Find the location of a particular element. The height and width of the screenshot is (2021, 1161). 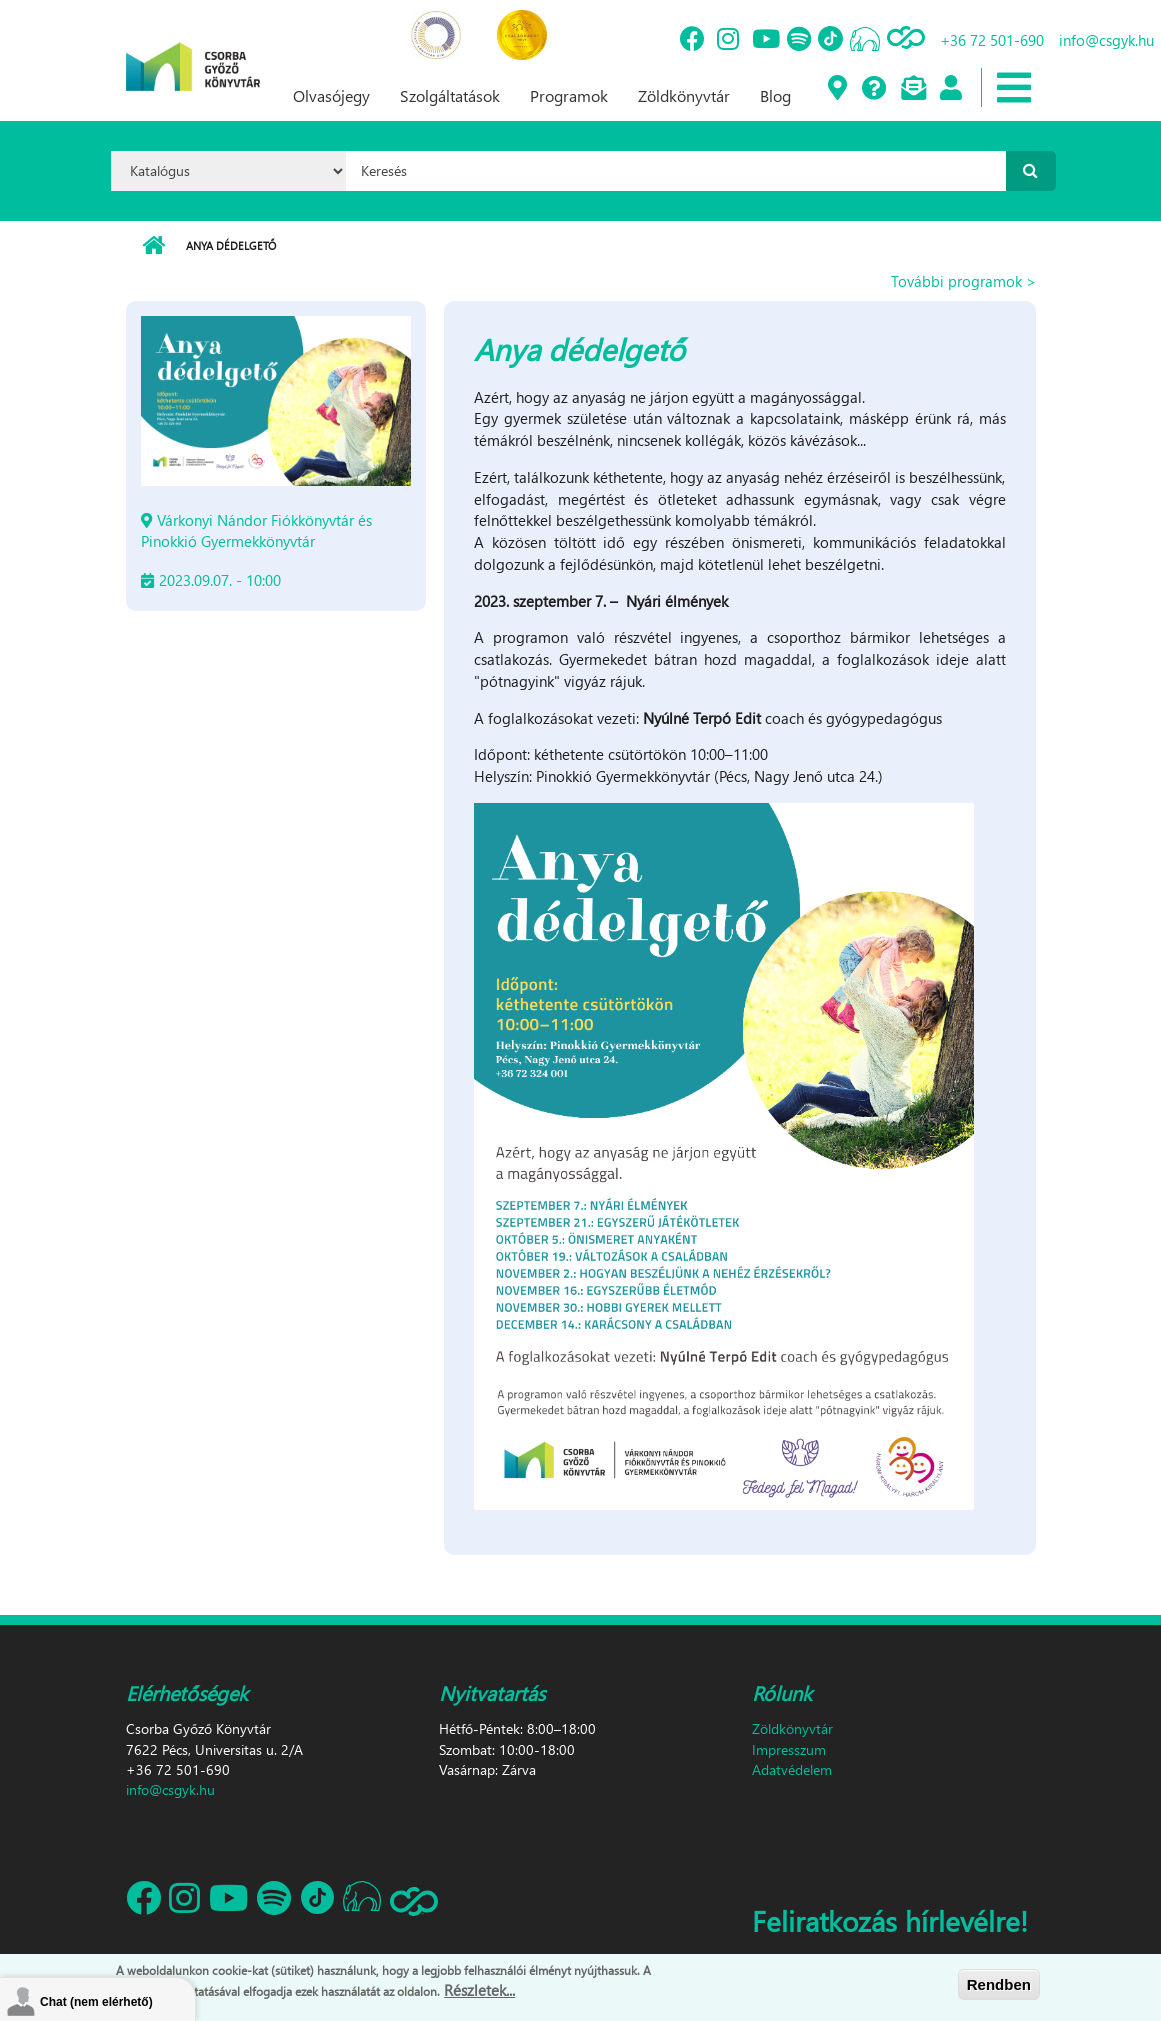

Zöldkönyvtár is located at coordinates (684, 95).